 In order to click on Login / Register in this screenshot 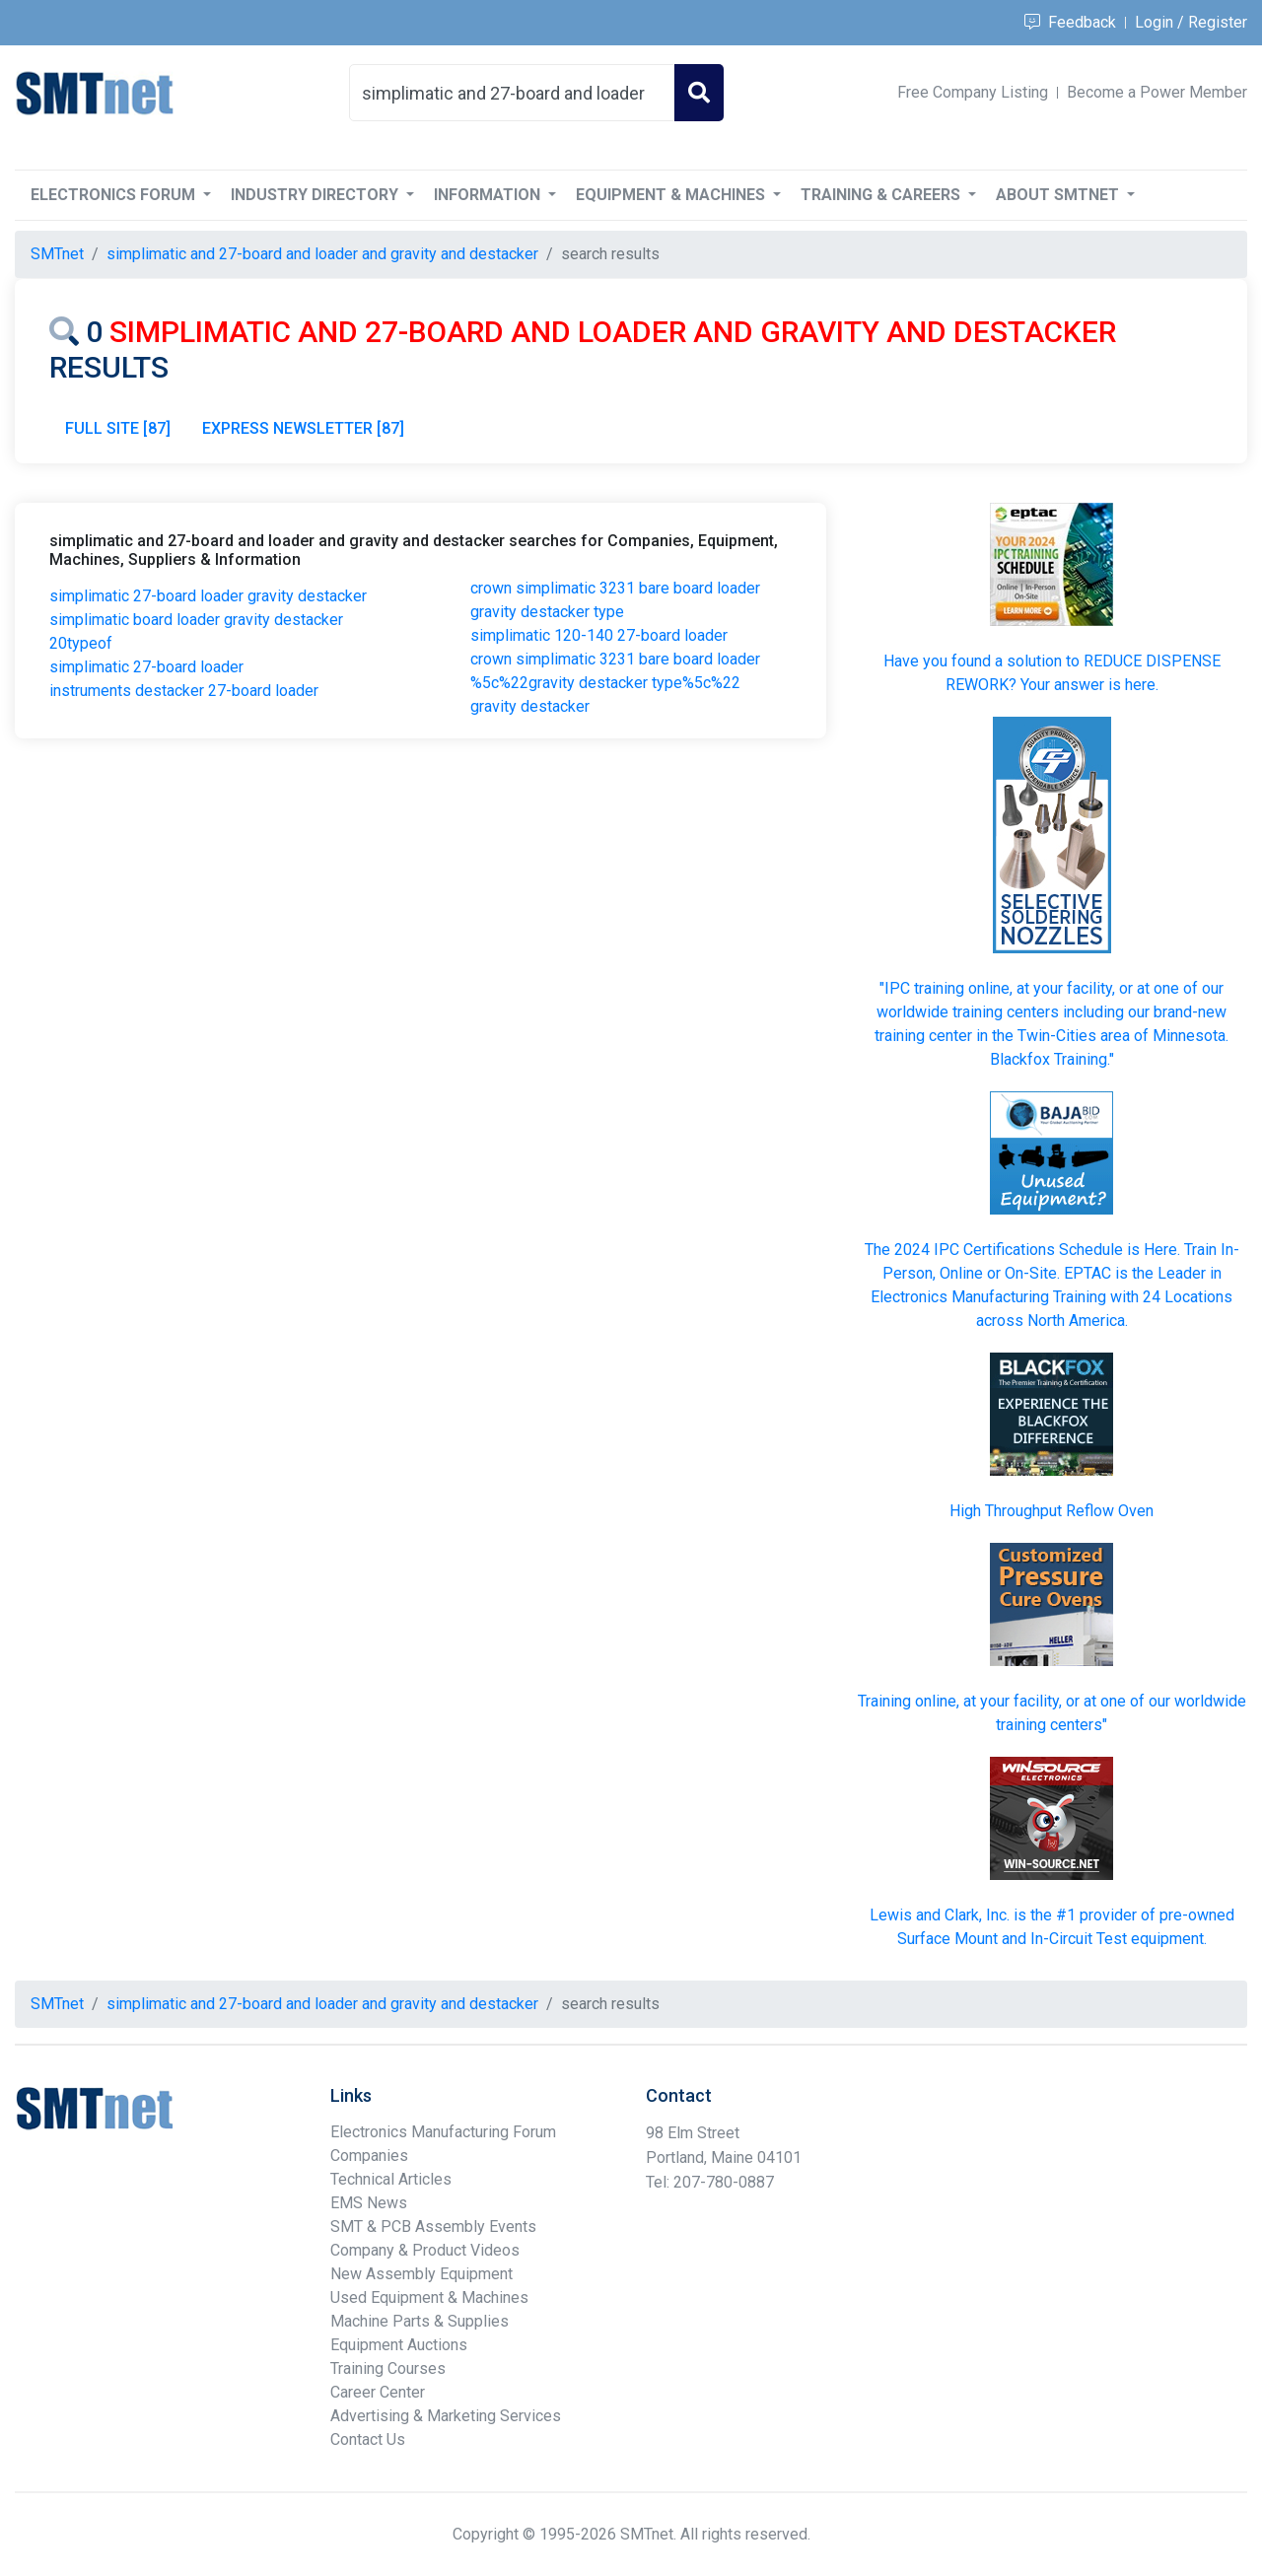, I will do `click(1191, 22)`.